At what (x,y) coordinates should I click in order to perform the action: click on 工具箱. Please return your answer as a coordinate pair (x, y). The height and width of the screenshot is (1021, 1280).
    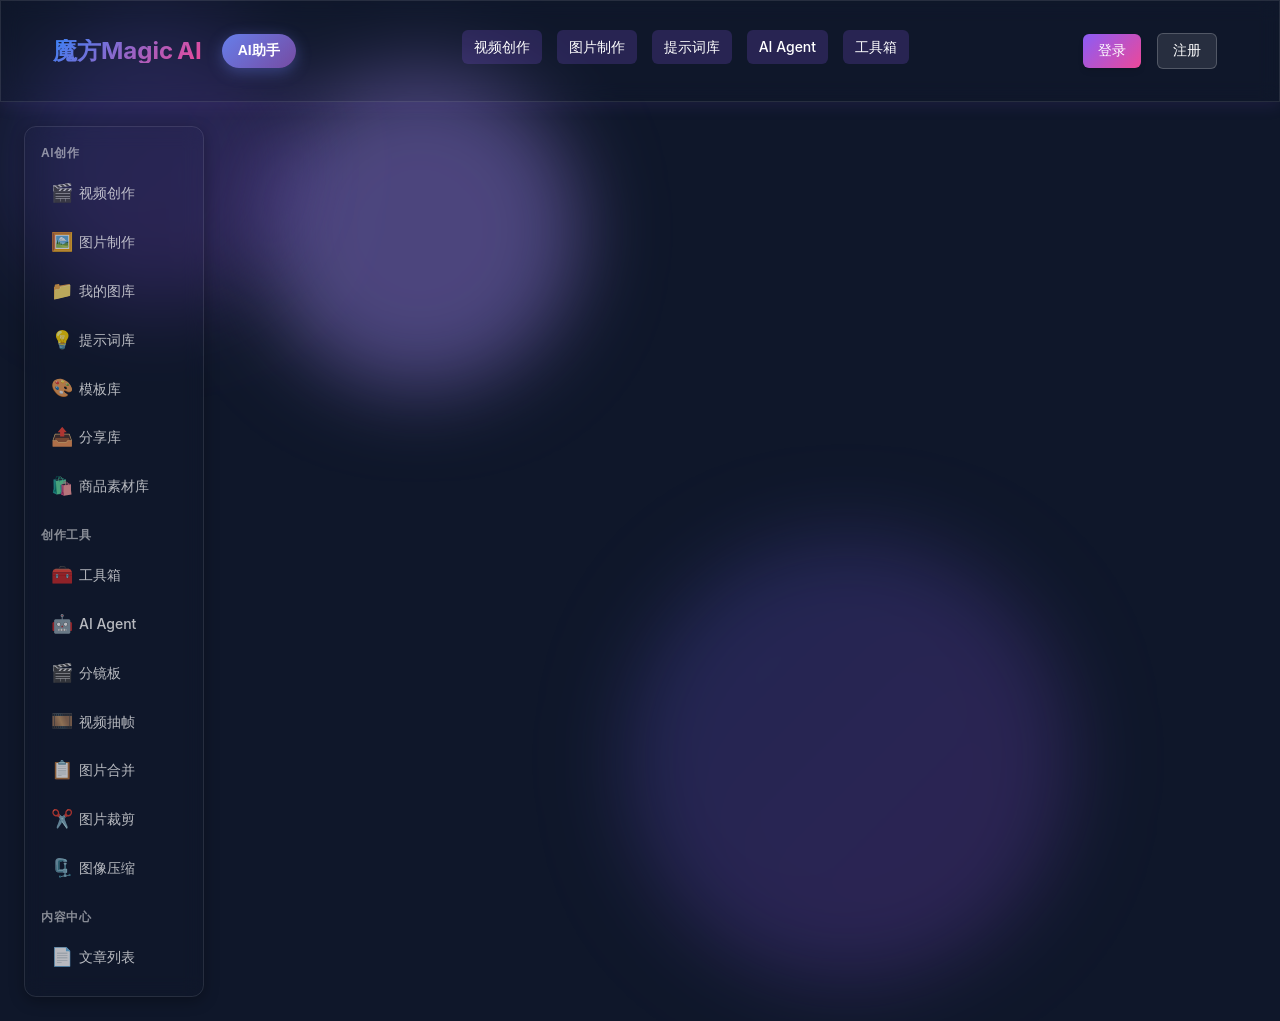
    Looking at the image, I should click on (876, 46).